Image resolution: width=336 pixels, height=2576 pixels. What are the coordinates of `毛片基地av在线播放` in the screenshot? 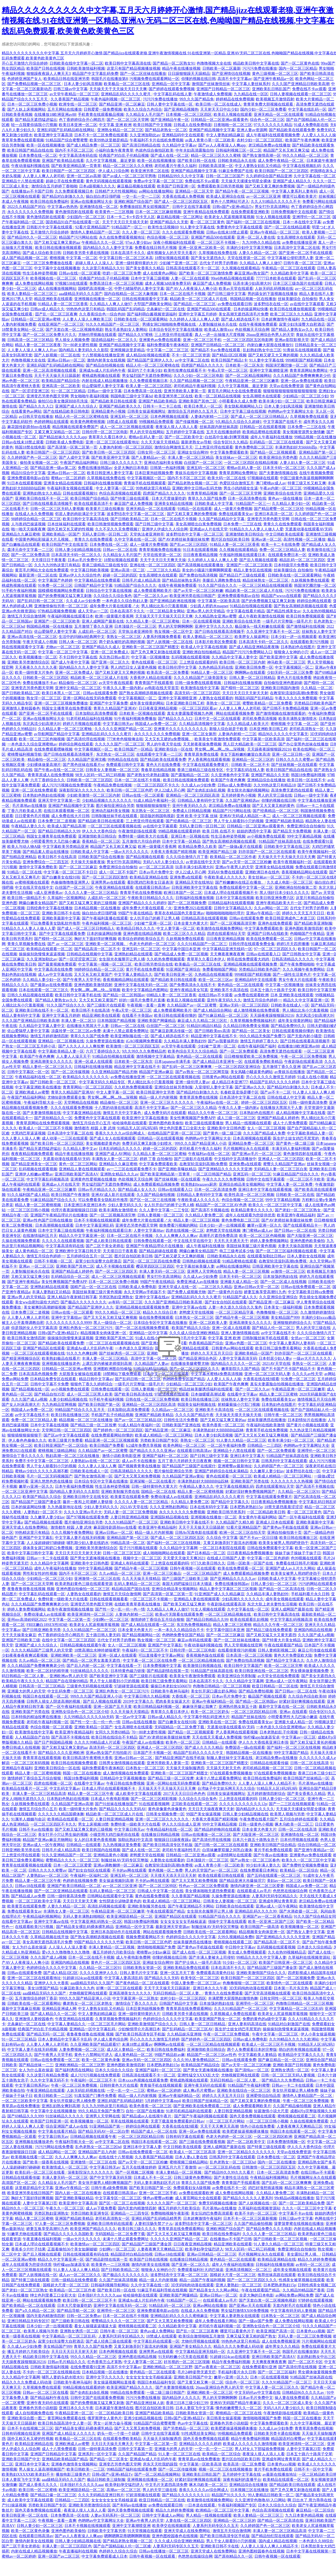 It's located at (29, 805).